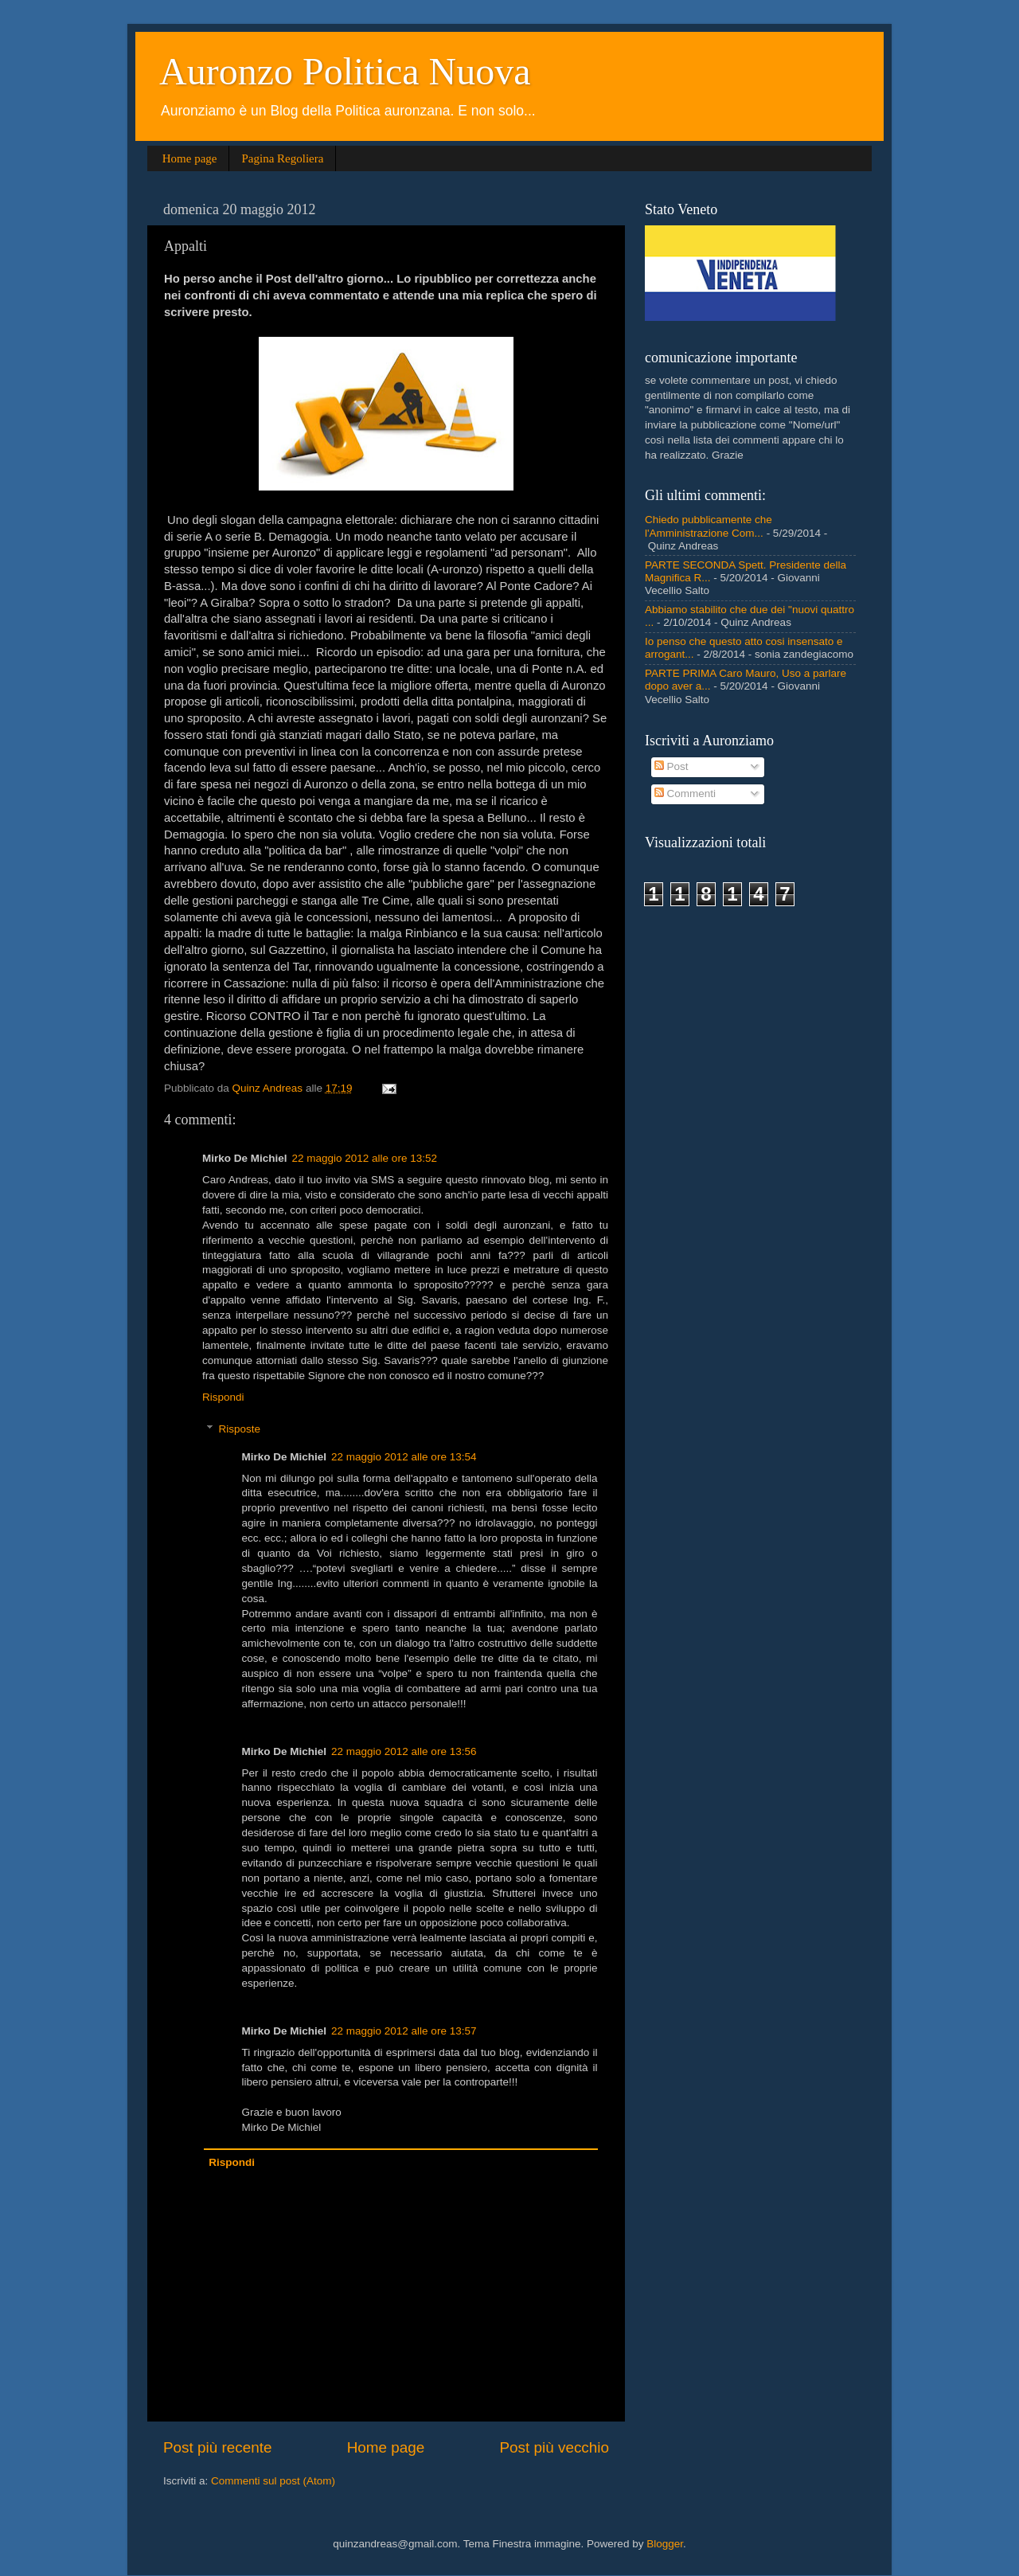  I want to click on Commenti sul post (Atom), so click(273, 2481).